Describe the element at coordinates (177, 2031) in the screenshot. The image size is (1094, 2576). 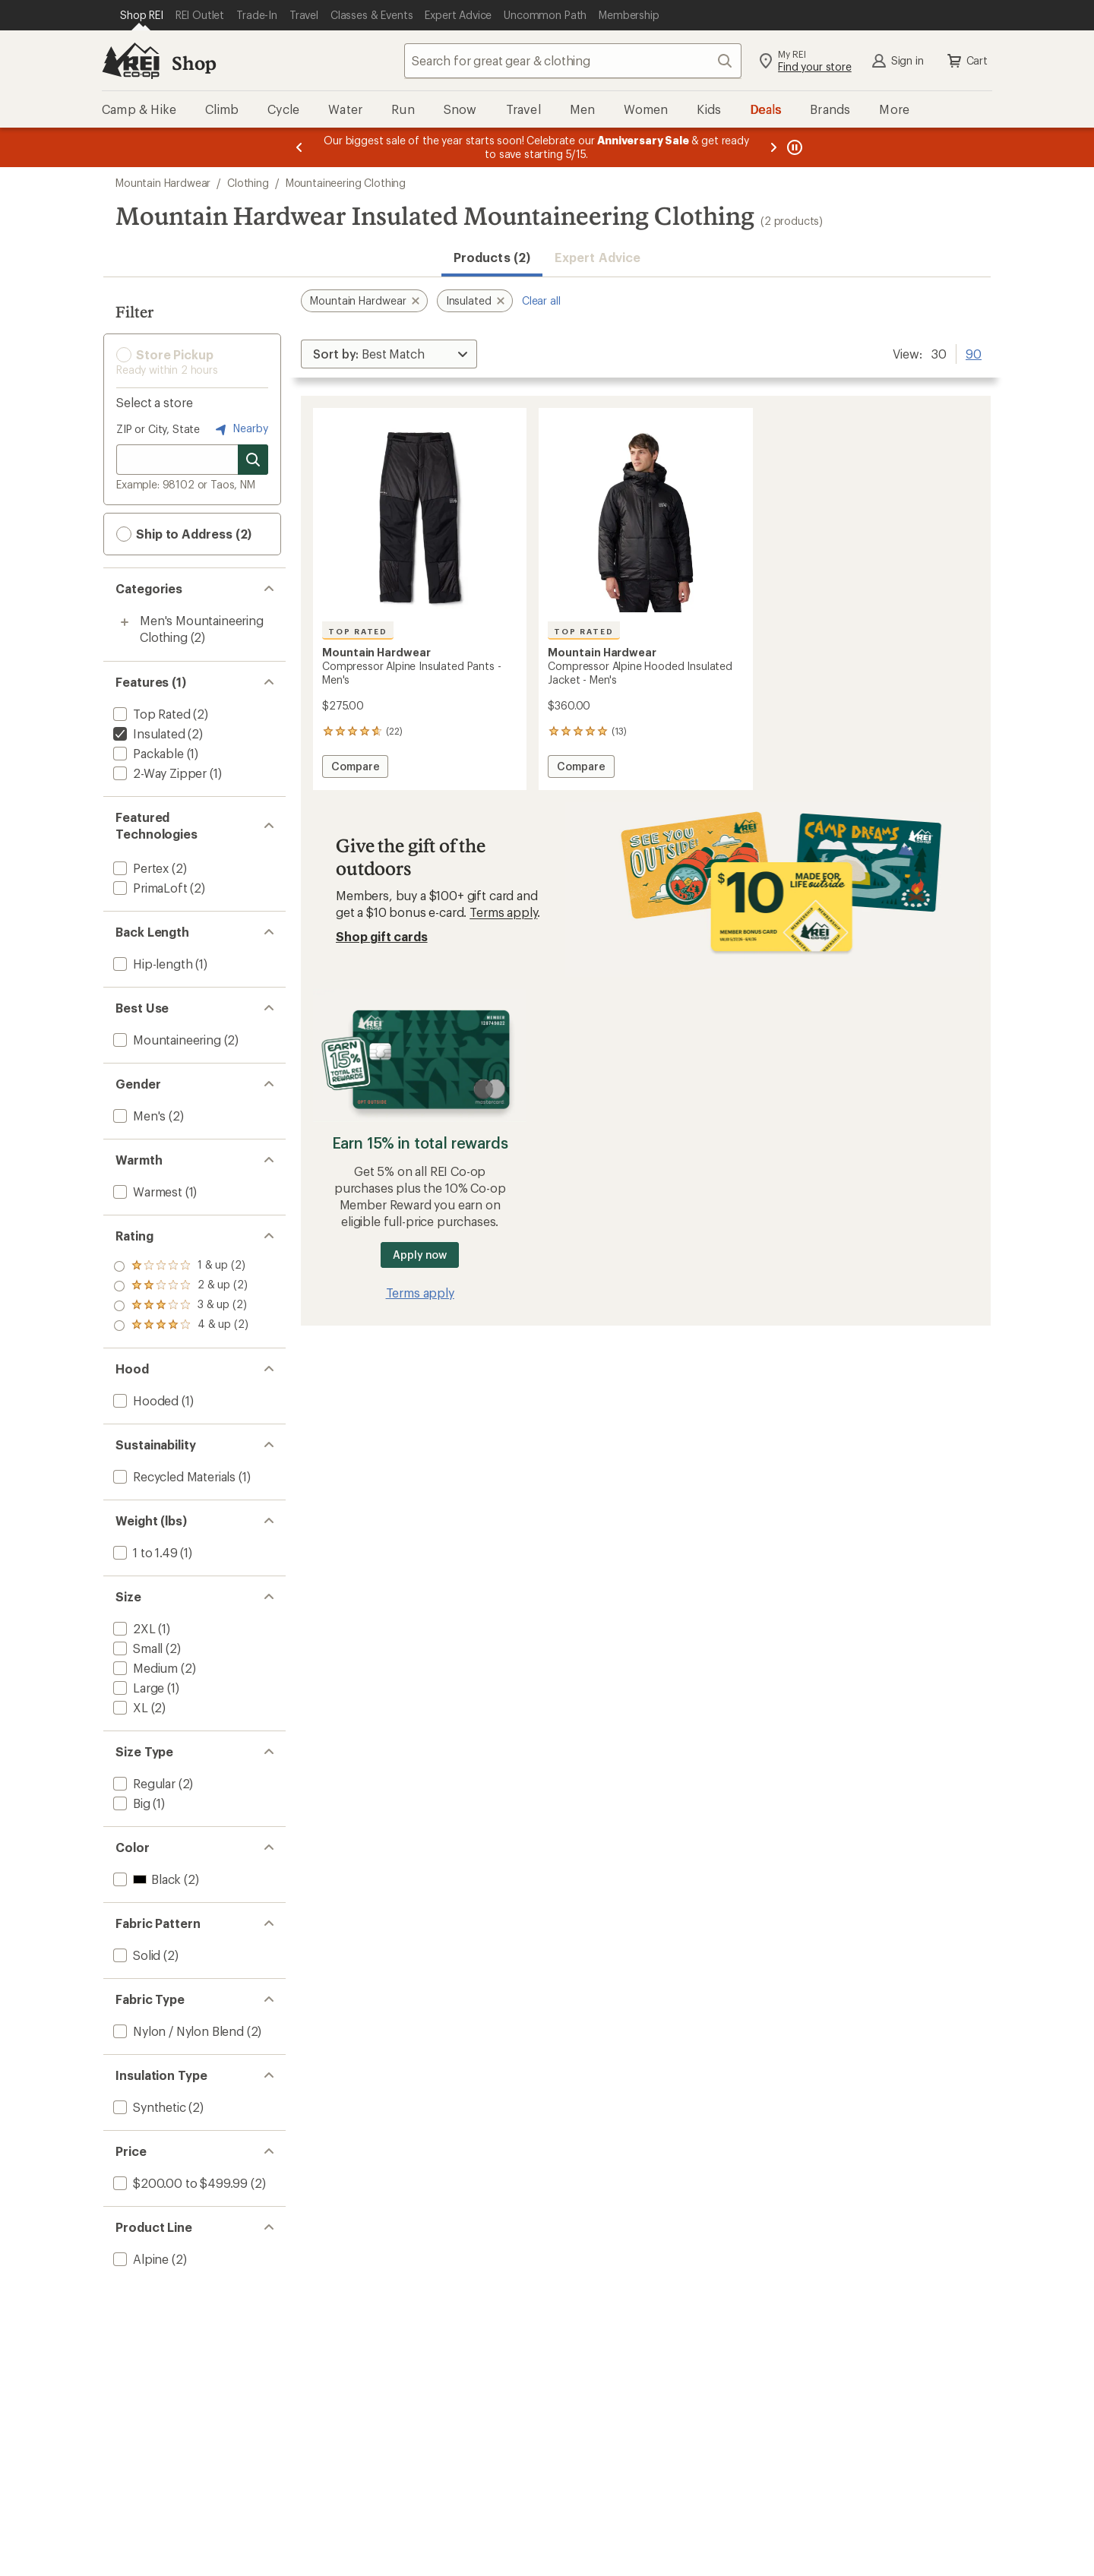
I see `[add filter: Nylon / Nylon Blend(2)]` at that location.